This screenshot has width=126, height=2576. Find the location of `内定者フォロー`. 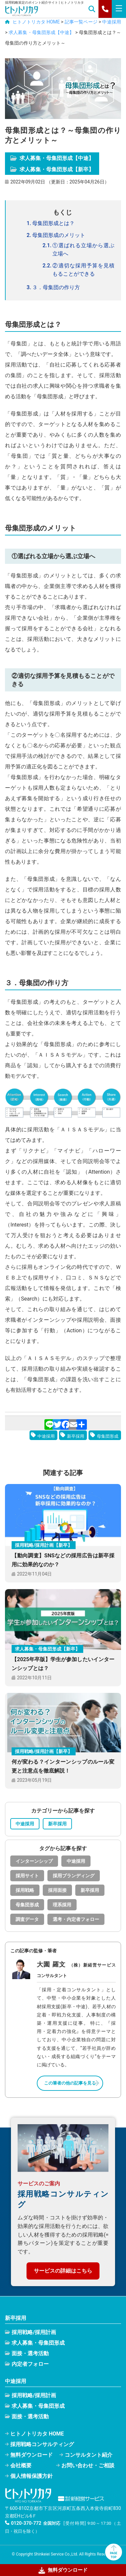

内定者フォロー is located at coordinates (30, 2364).